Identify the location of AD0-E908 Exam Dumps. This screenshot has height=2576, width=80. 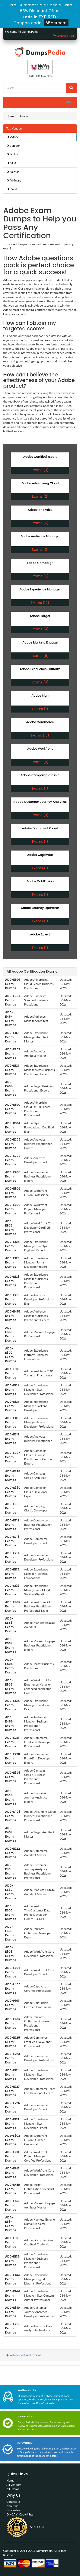
(10, 1953).